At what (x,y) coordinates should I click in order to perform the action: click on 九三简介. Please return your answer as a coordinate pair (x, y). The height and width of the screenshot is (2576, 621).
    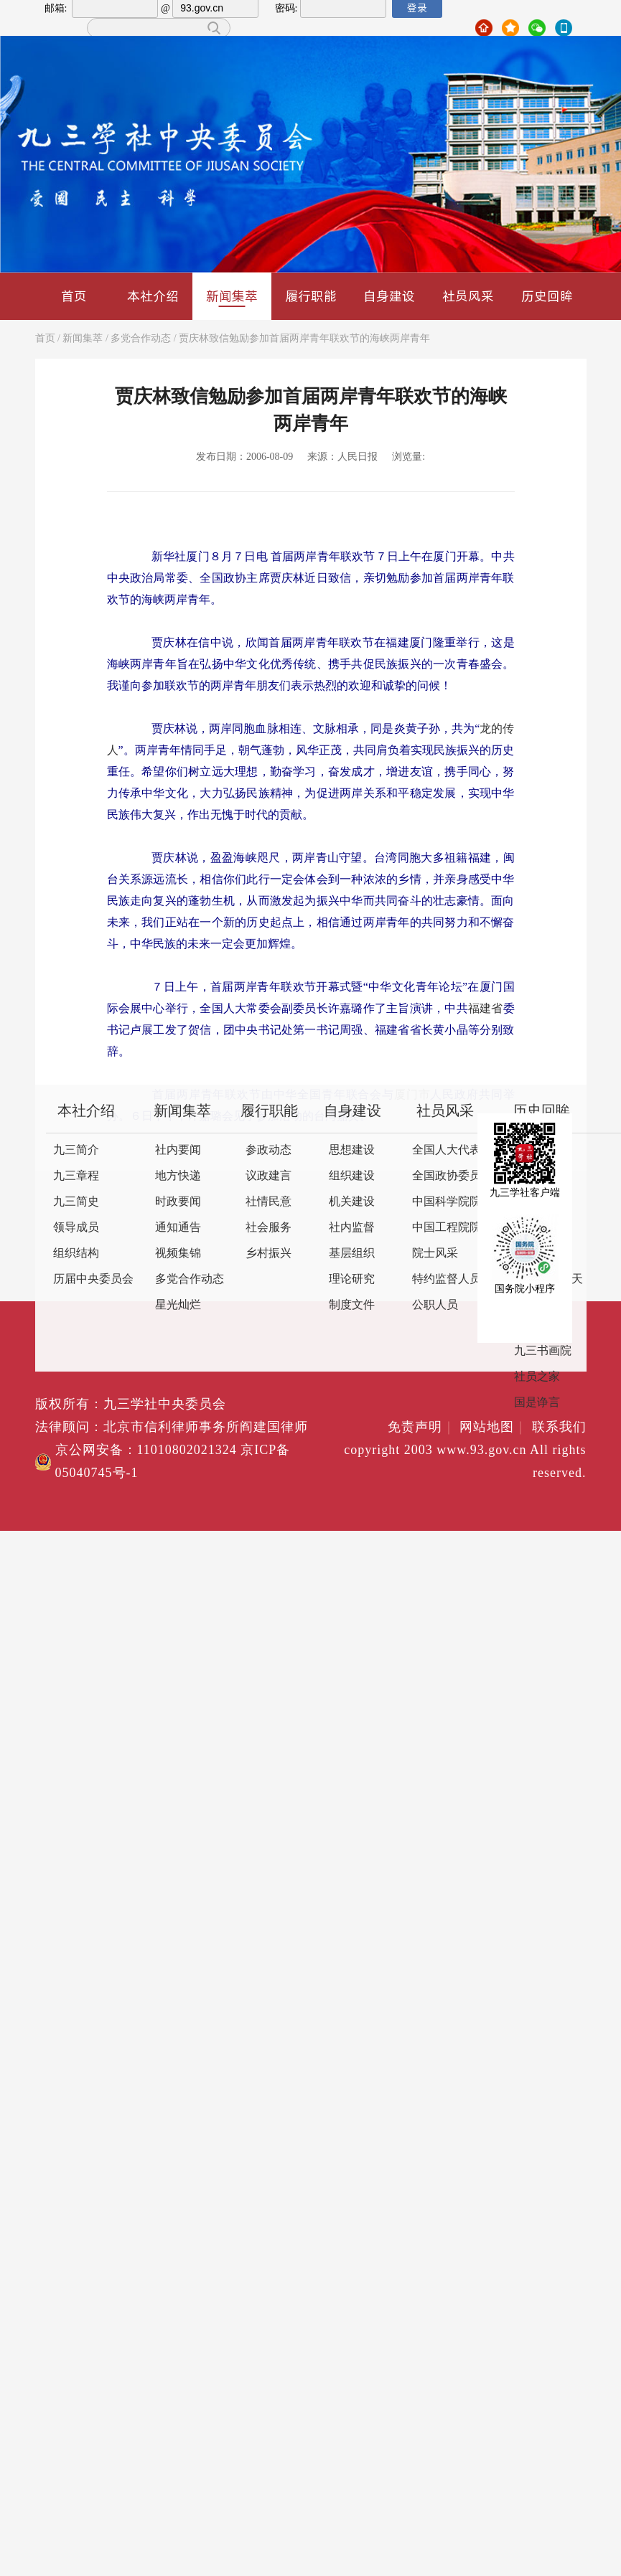
    Looking at the image, I should click on (76, 1150).